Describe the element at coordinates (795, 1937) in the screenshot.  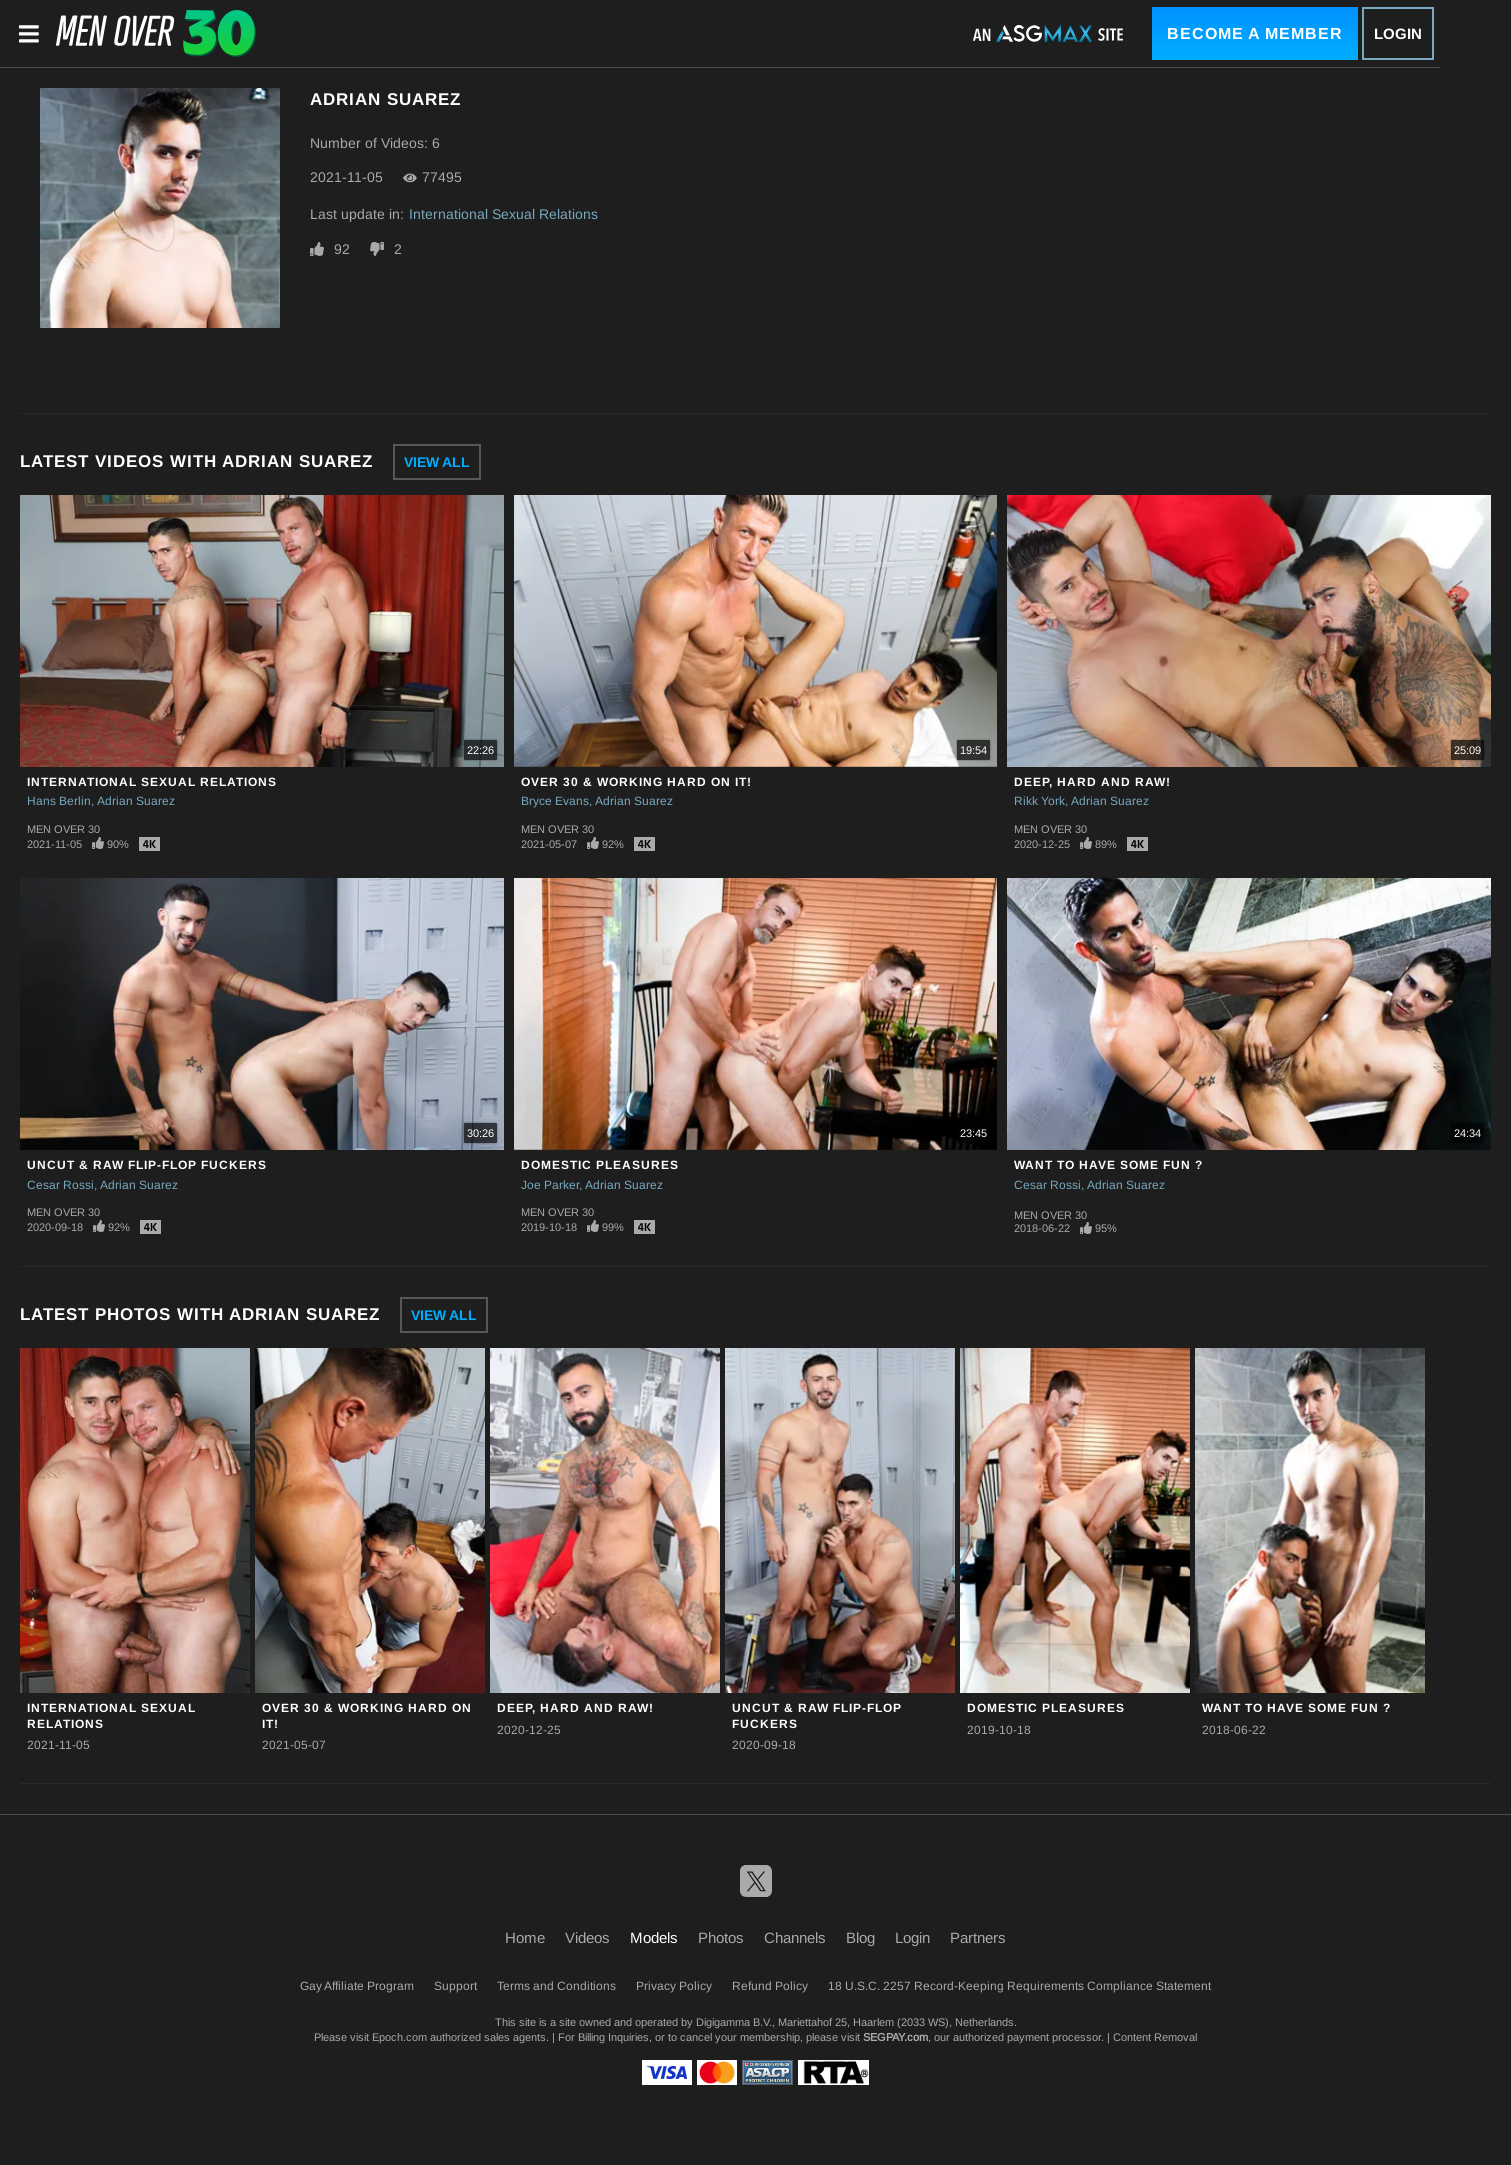
I see `Channels` at that location.